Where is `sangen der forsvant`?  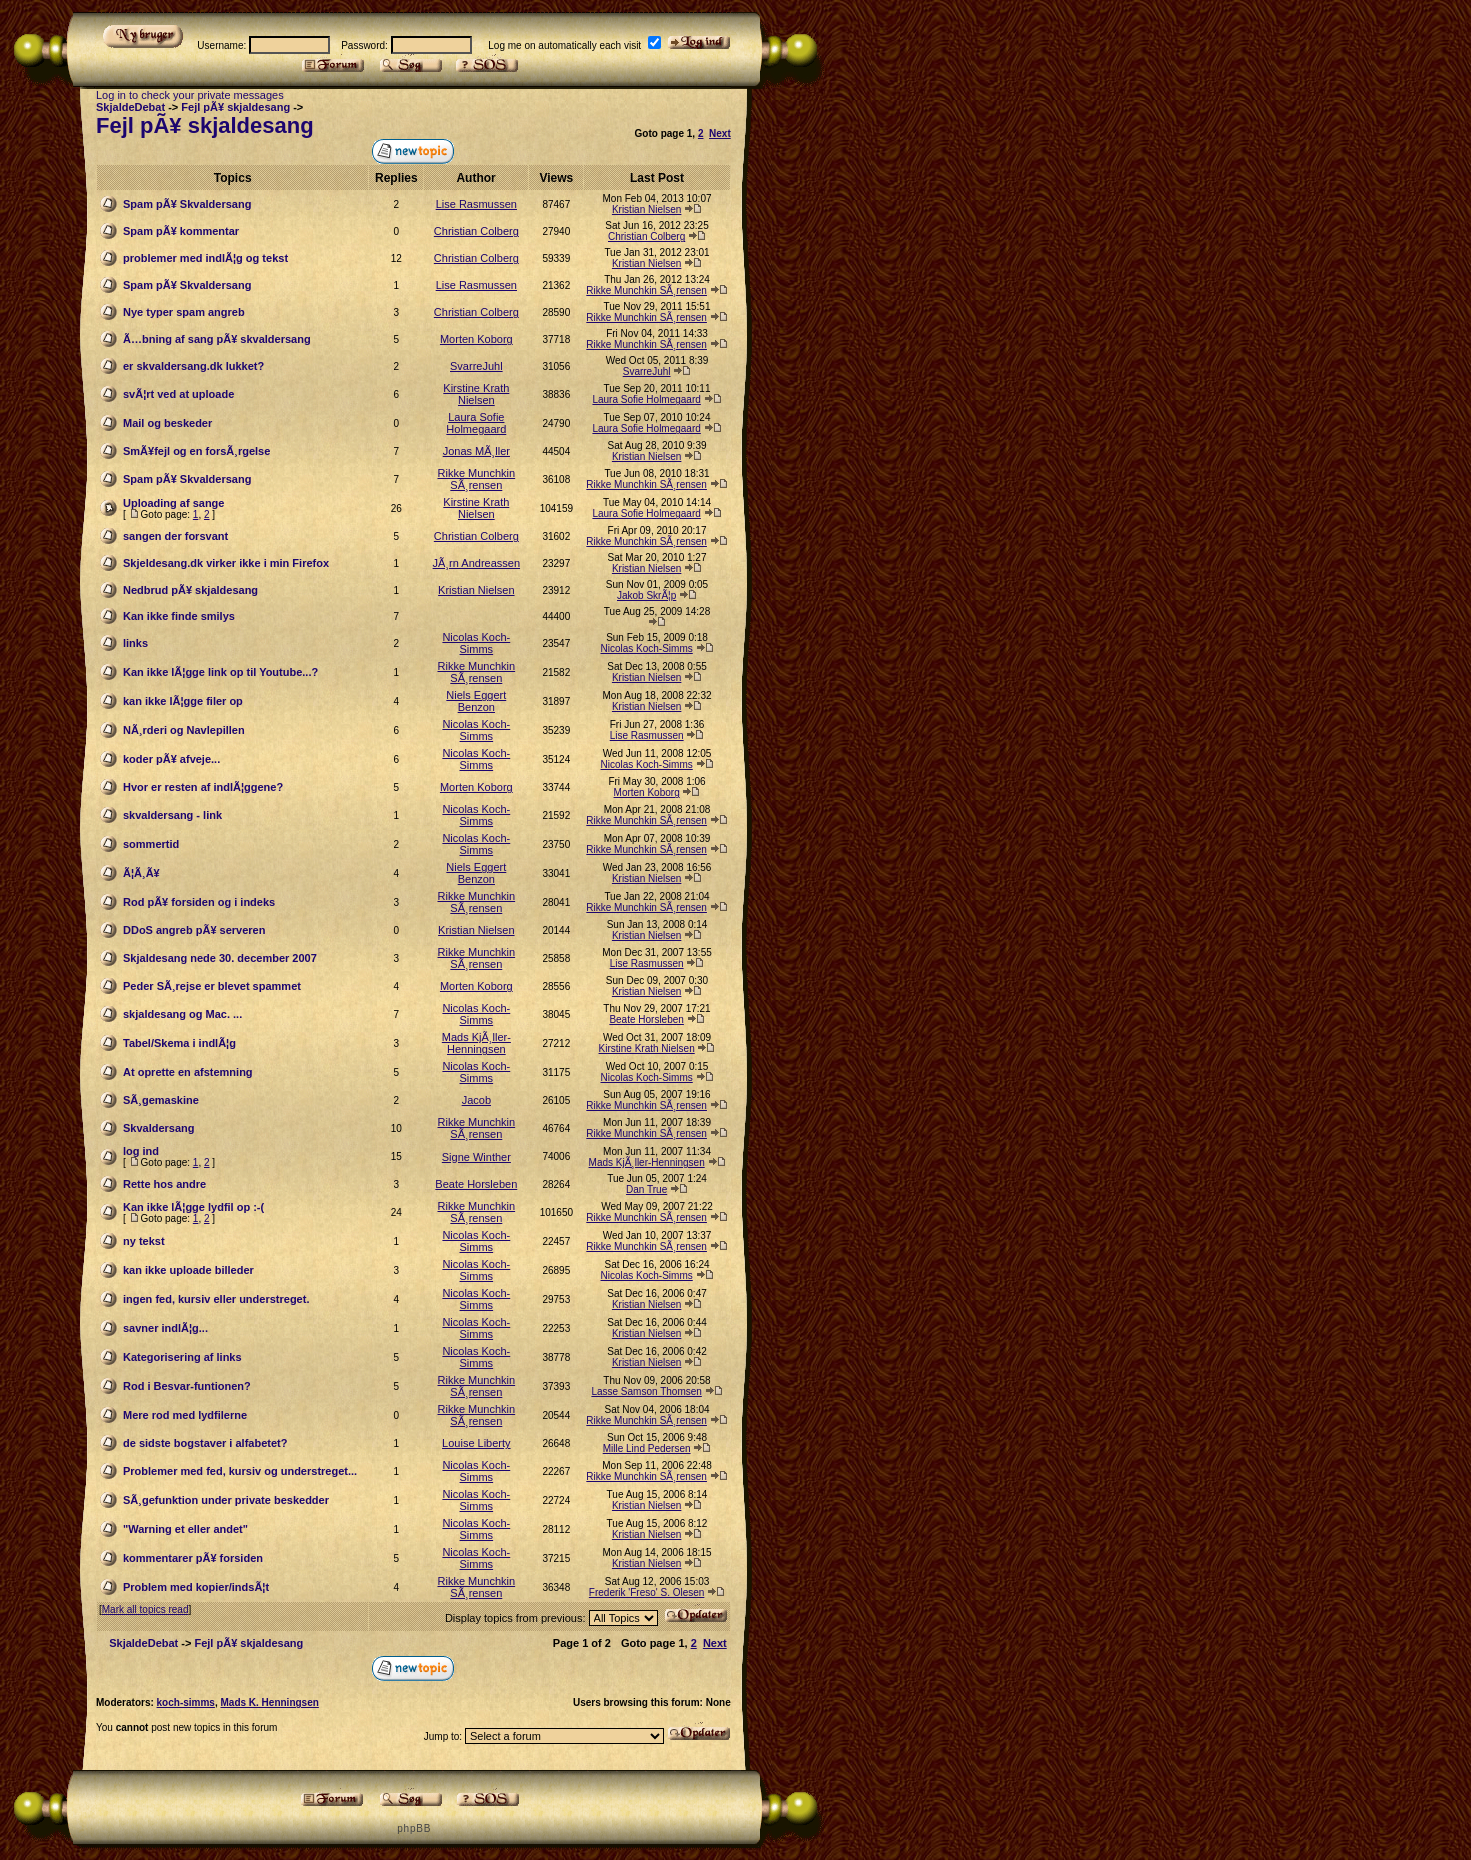
sangen der forsvant is located at coordinates (175, 536).